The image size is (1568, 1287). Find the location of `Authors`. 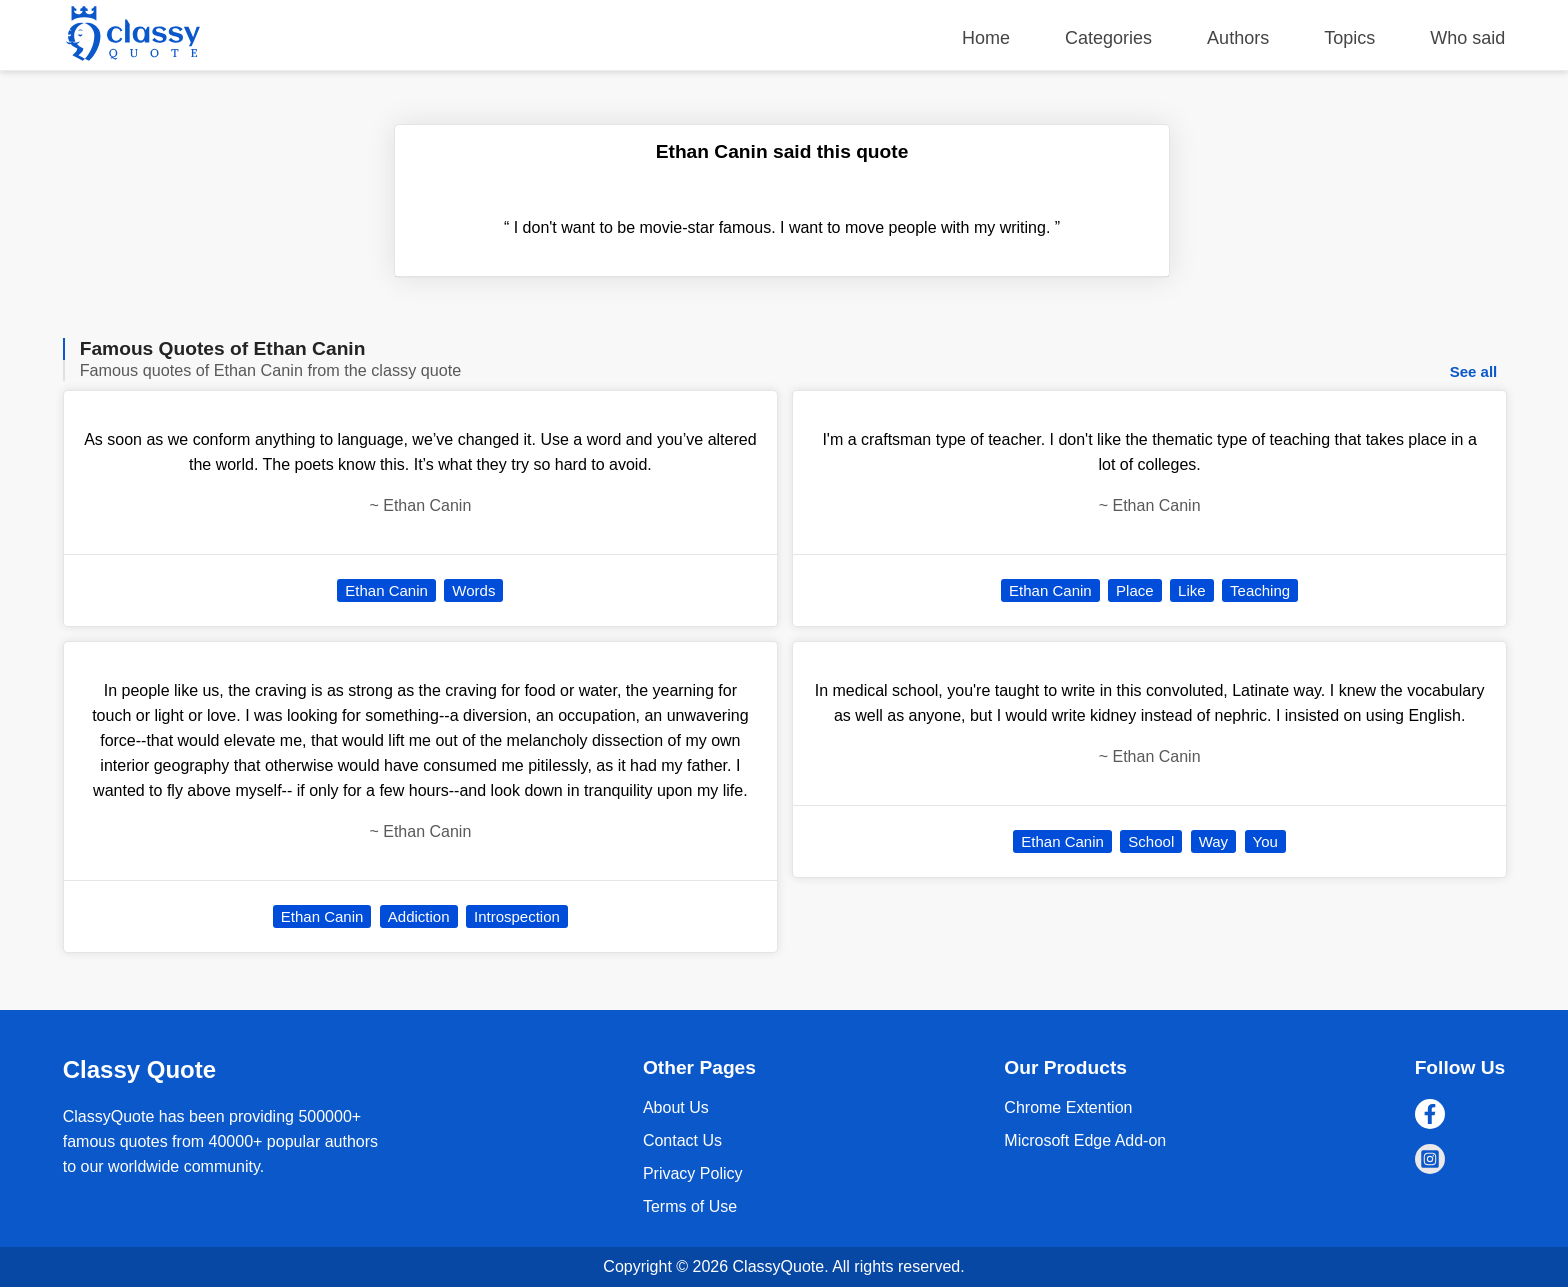

Authors is located at coordinates (1238, 38).